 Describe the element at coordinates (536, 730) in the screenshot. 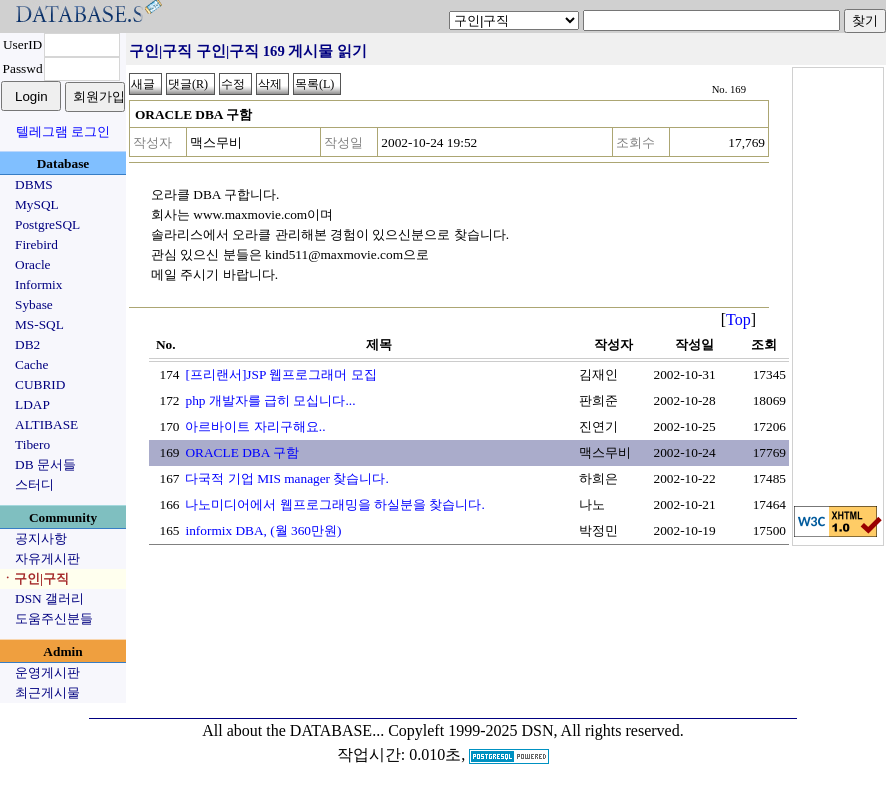

I see `Copyleft 1999-2025 DSN, All rights reserved.` at that location.